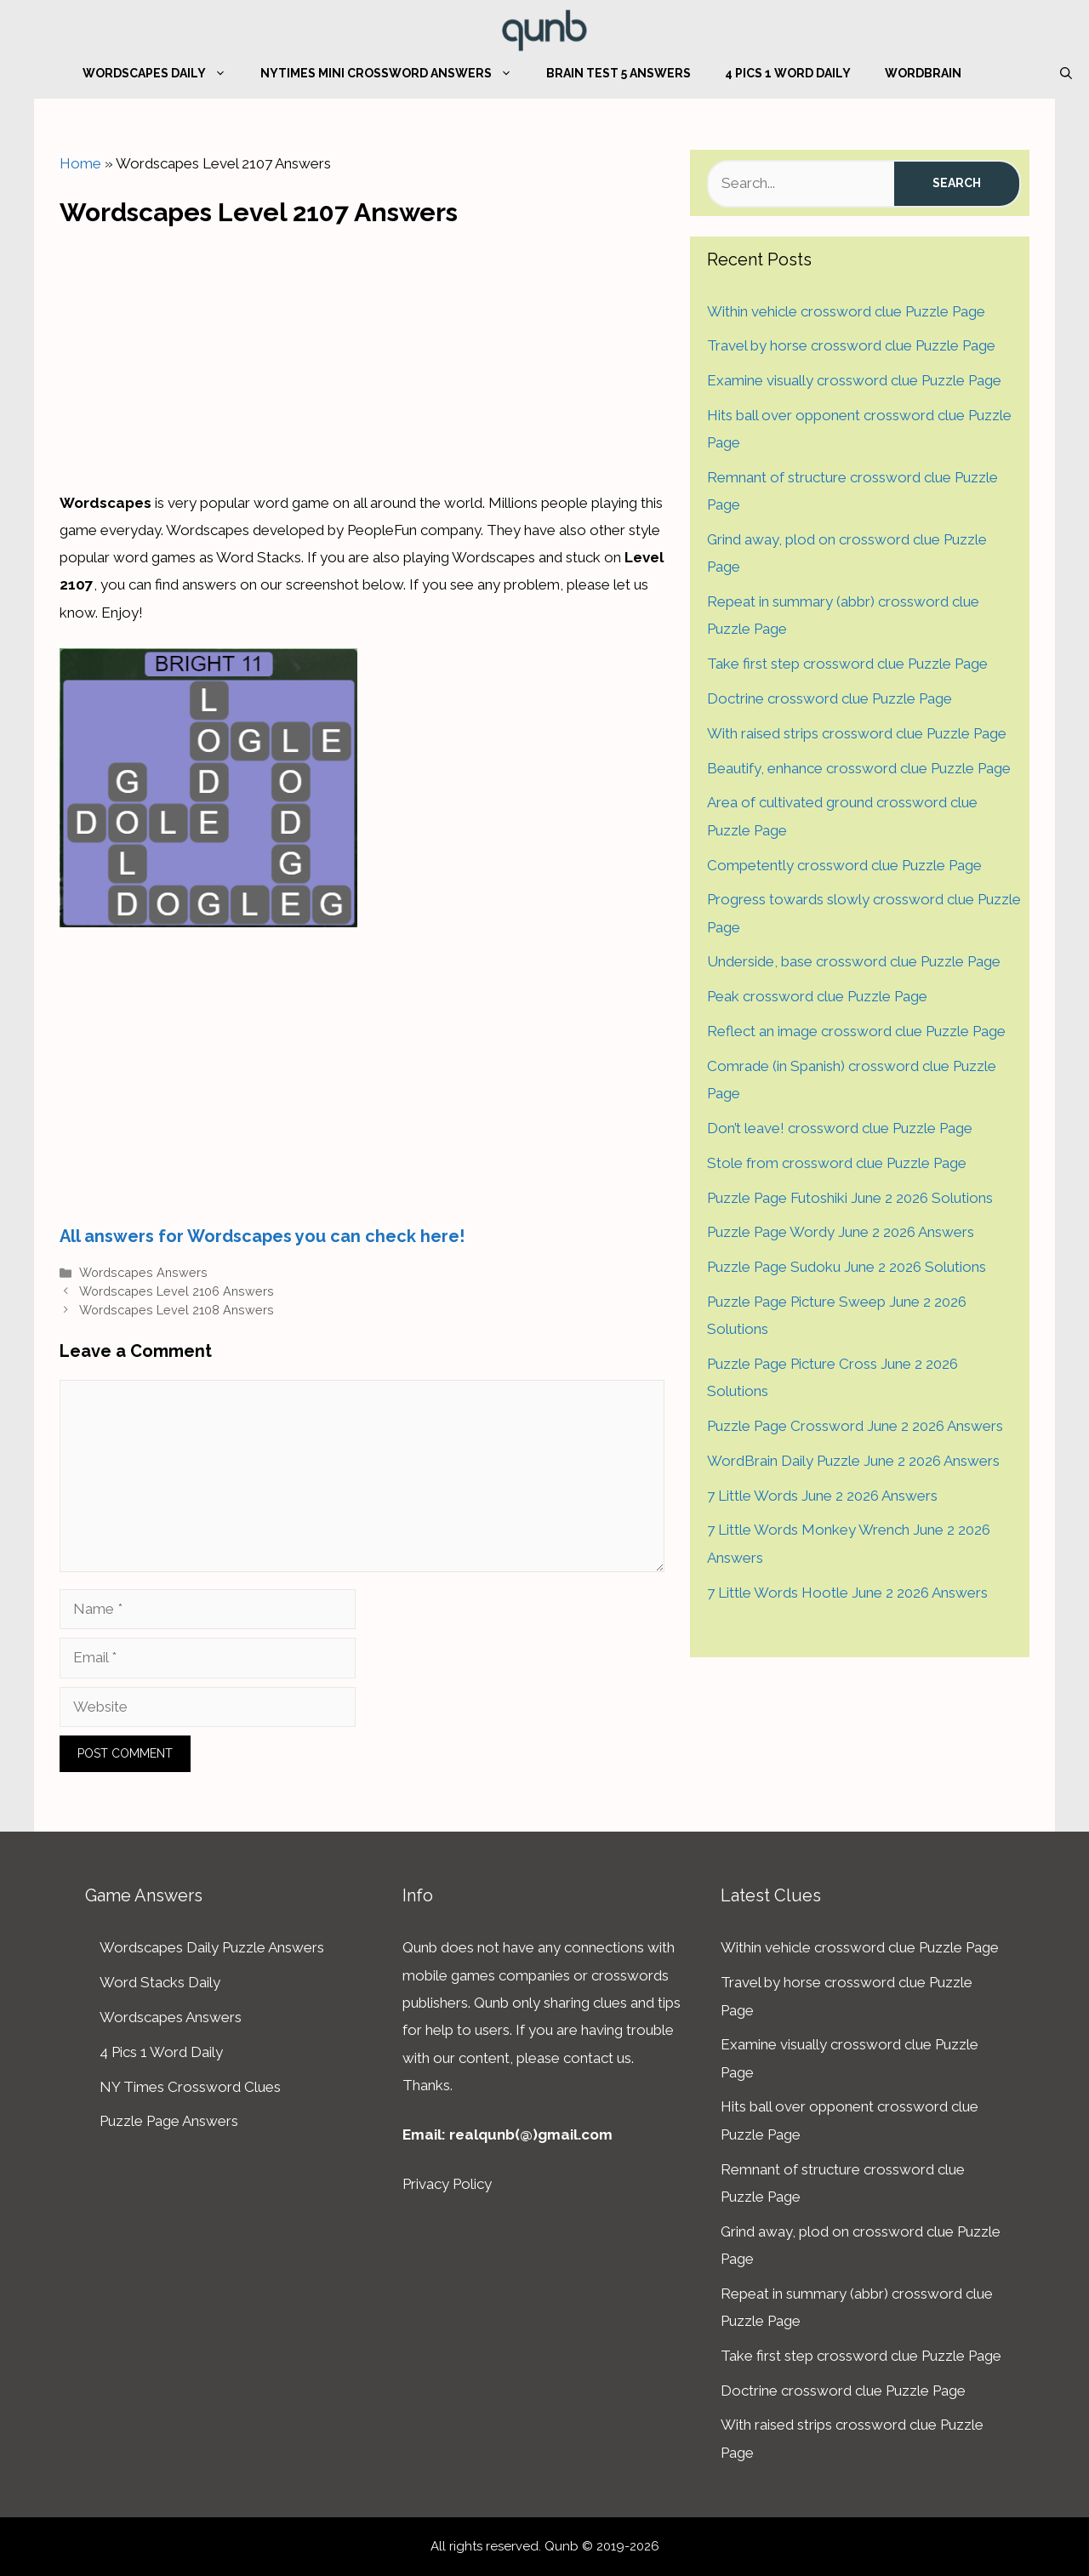 Image resolution: width=1089 pixels, height=2576 pixels. What do you see at coordinates (855, 1425) in the screenshot?
I see `Puzzle Page Crossword June 2 2026 Answers` at bounding box center [855, 1425].